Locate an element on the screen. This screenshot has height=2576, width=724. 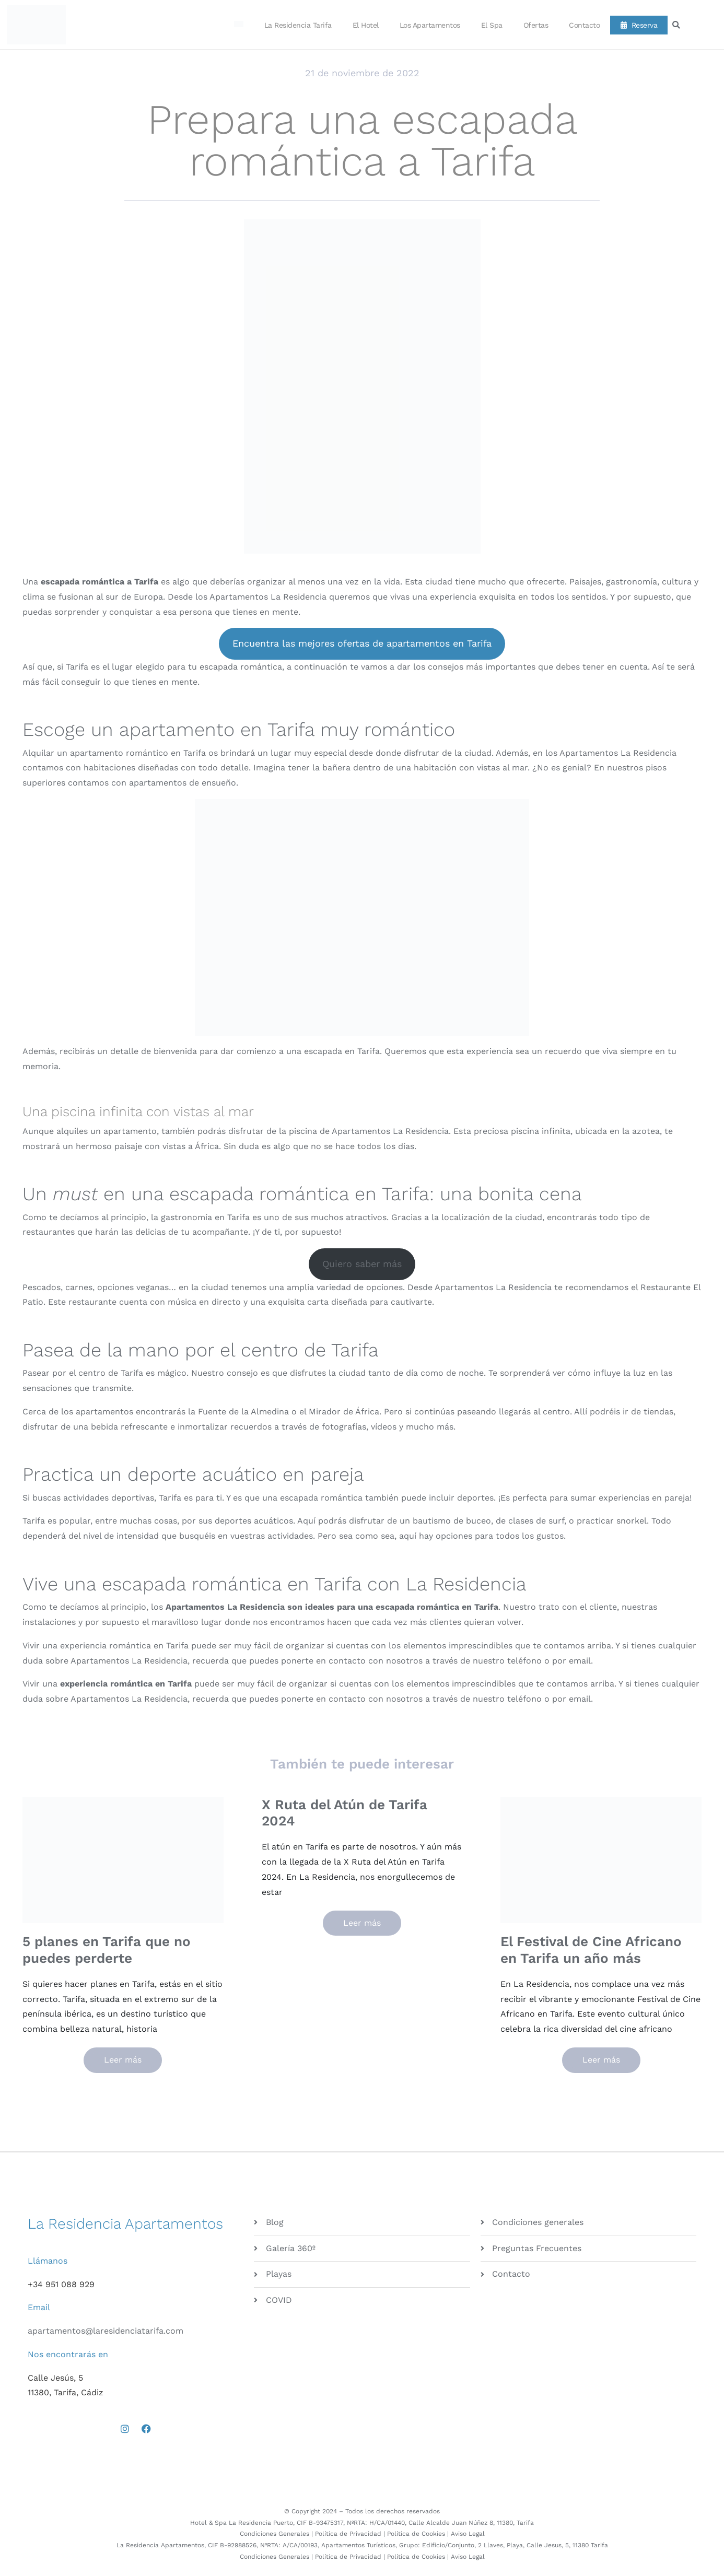
La Residencia Tarifa is located at coordinates (298, 25).